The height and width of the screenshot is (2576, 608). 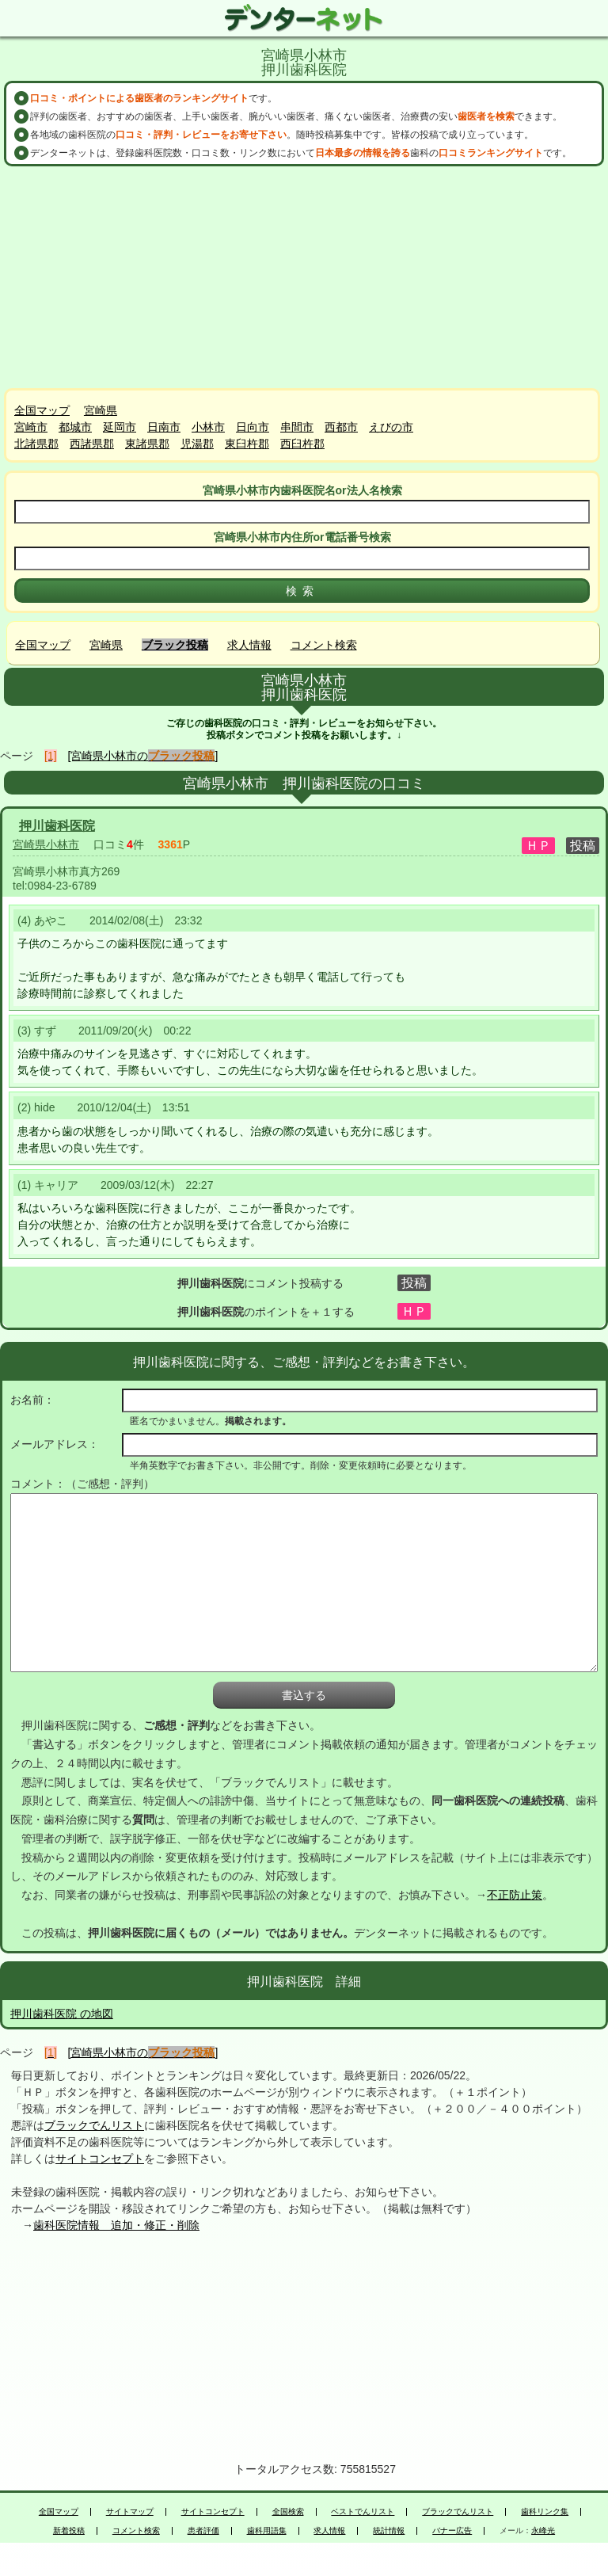 What do you see at coordinates (94, 2125) in the screenshot?
I see `ブラックでんリスト` at bounding box center [94, 2125].